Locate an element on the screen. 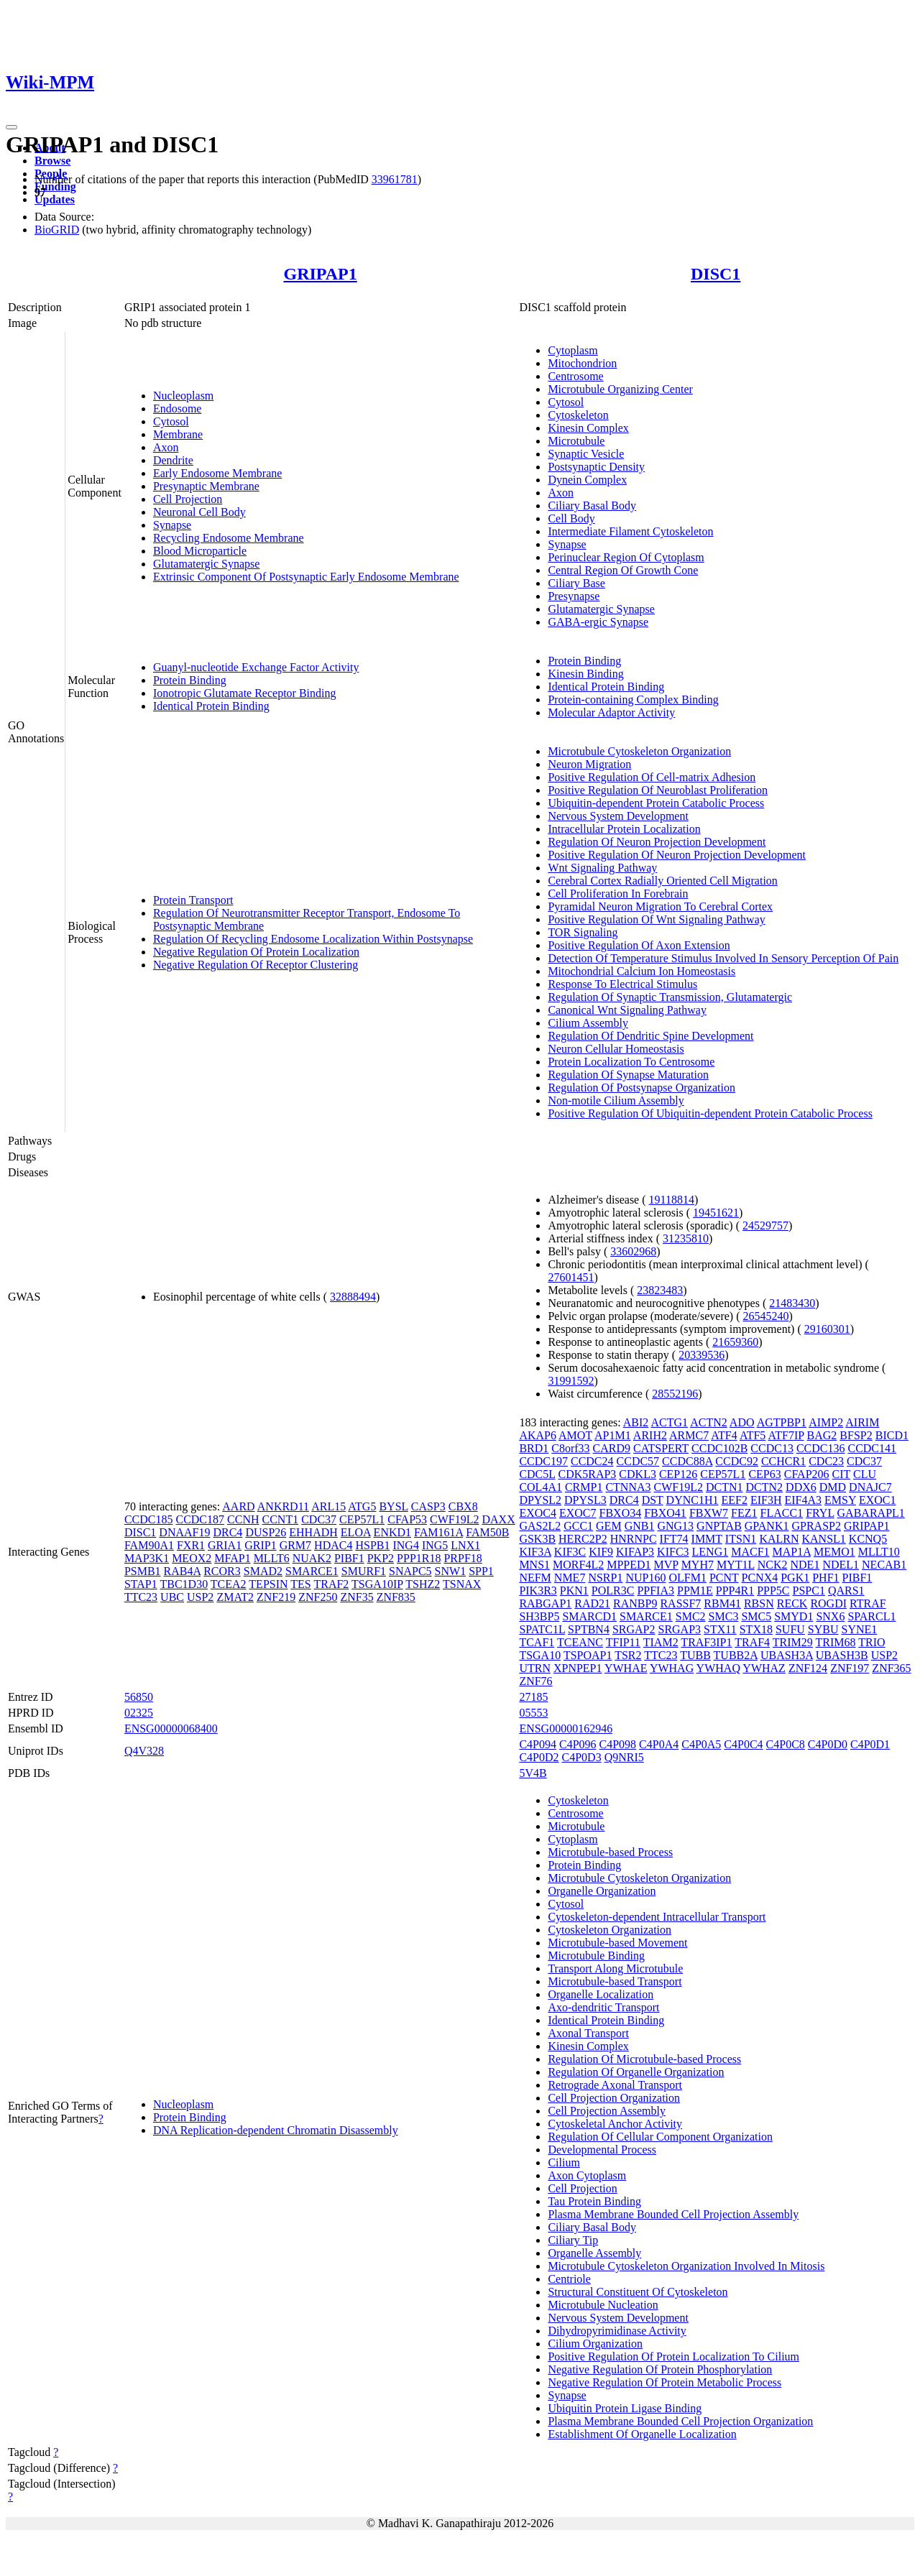 This screenshot has width=920, height=2576. ZNF250 is located at coordinates (317, 1597).